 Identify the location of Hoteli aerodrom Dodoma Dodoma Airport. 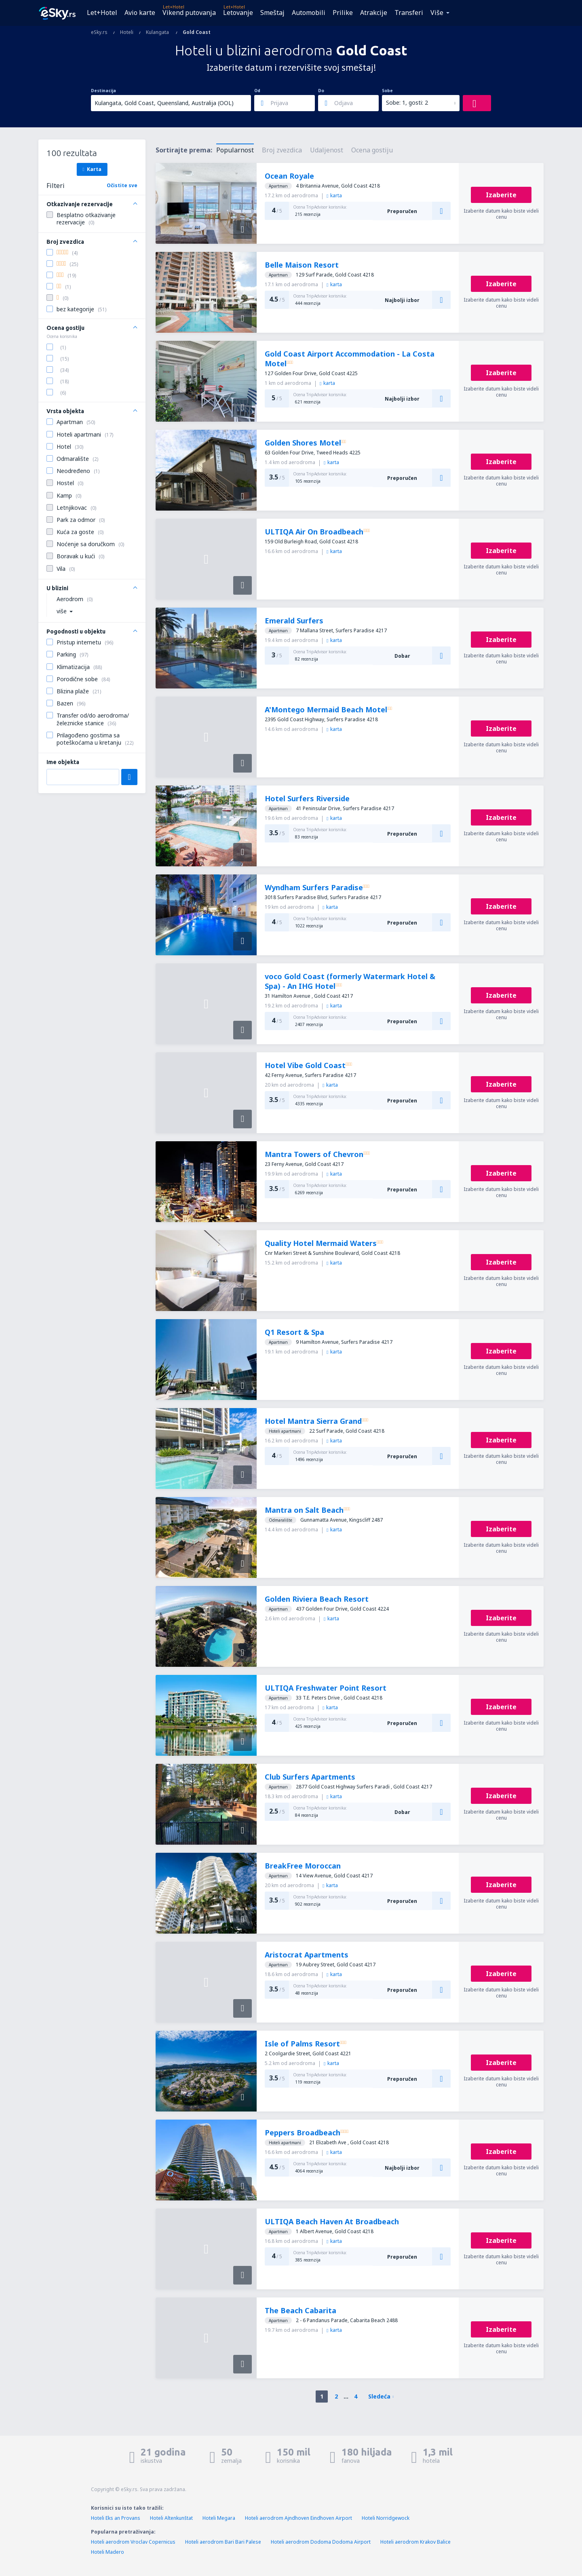
(321, 2541).